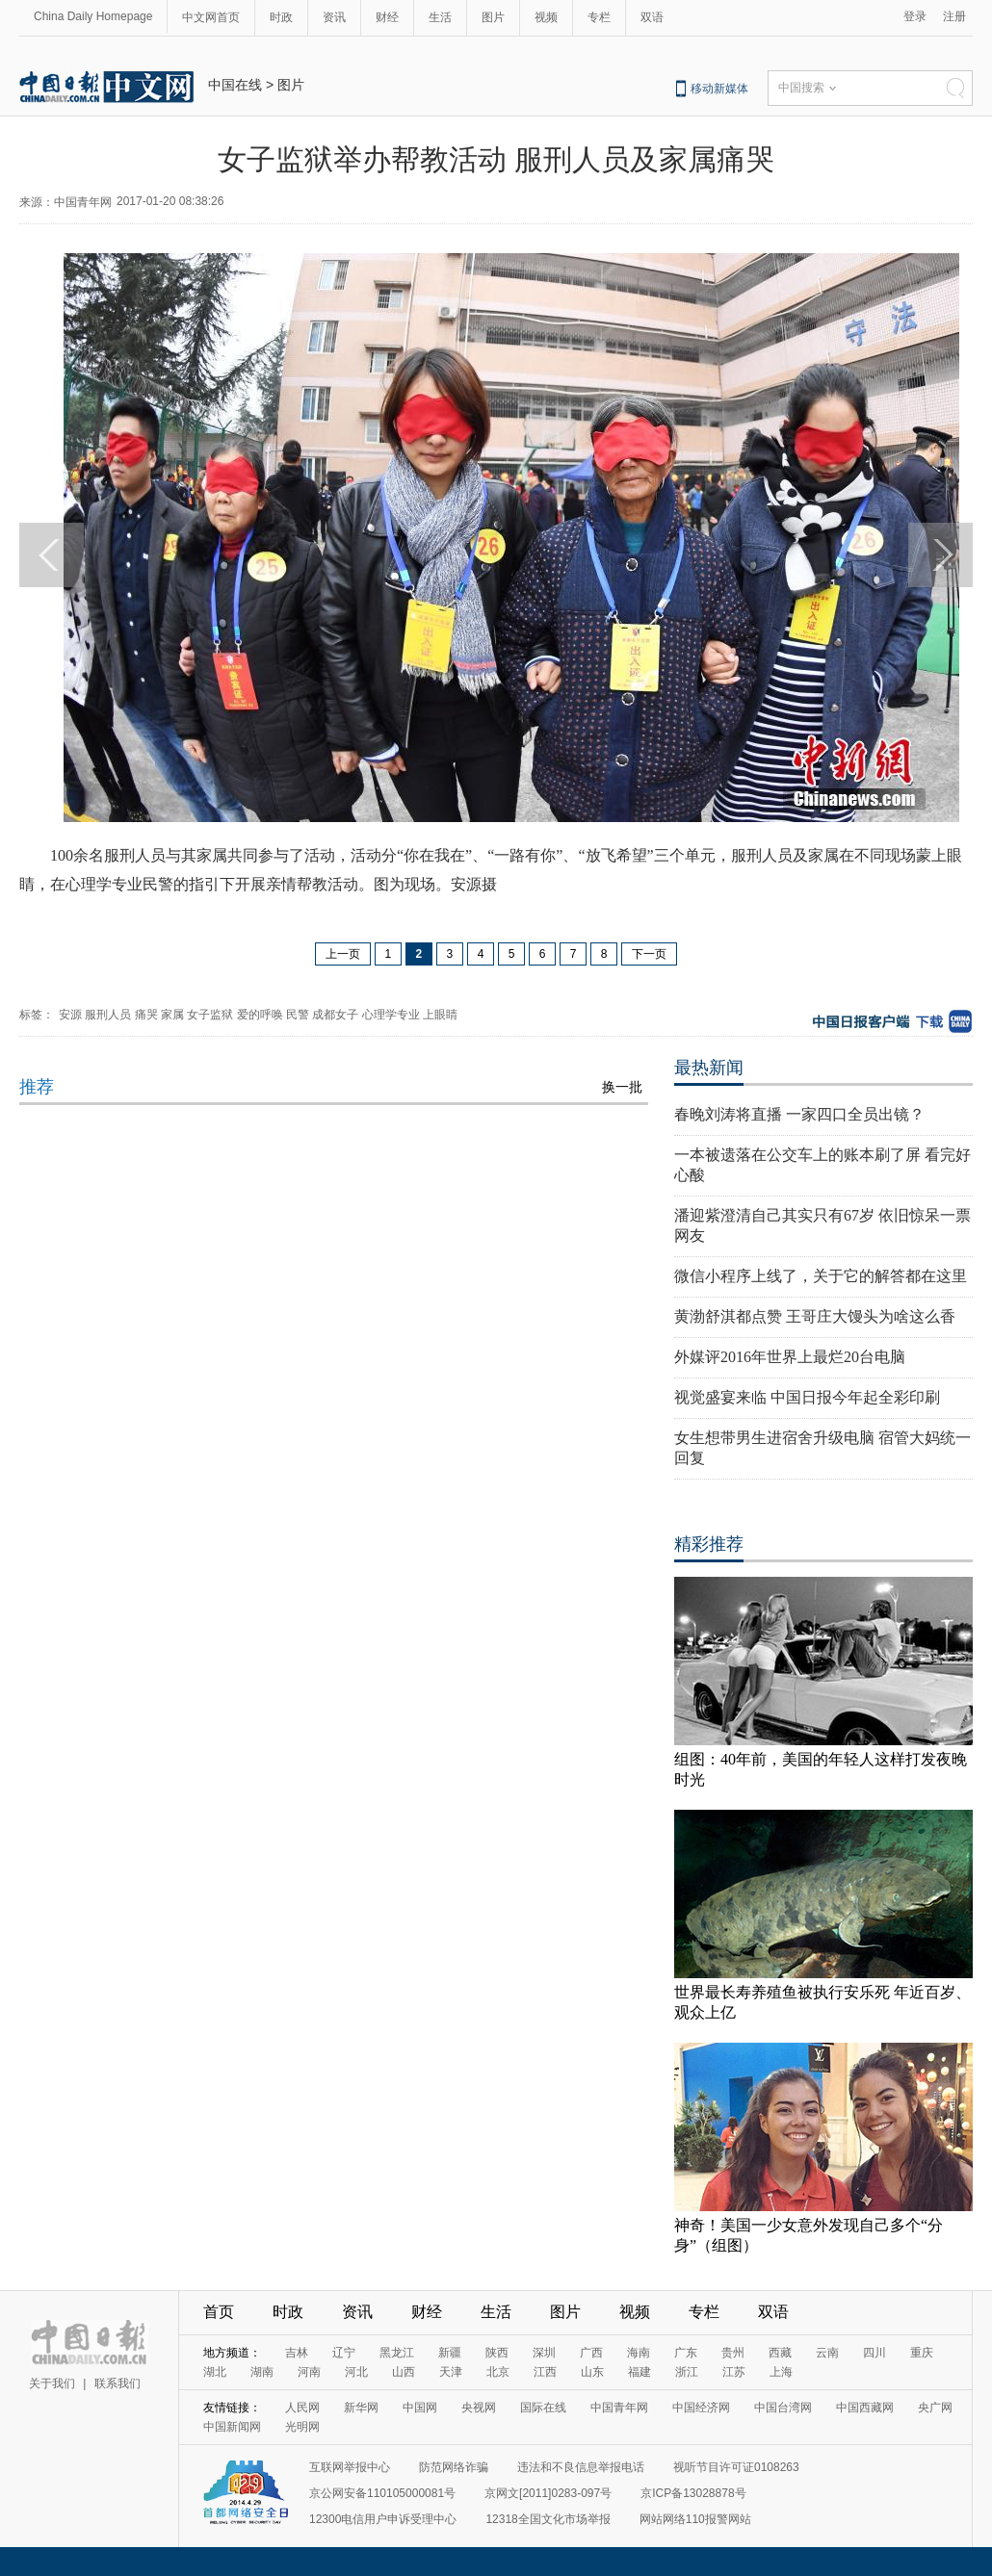  What do you see at coordinates (387, 17) in the screenshot?
I see `财经` at bounding box center [387, 17].